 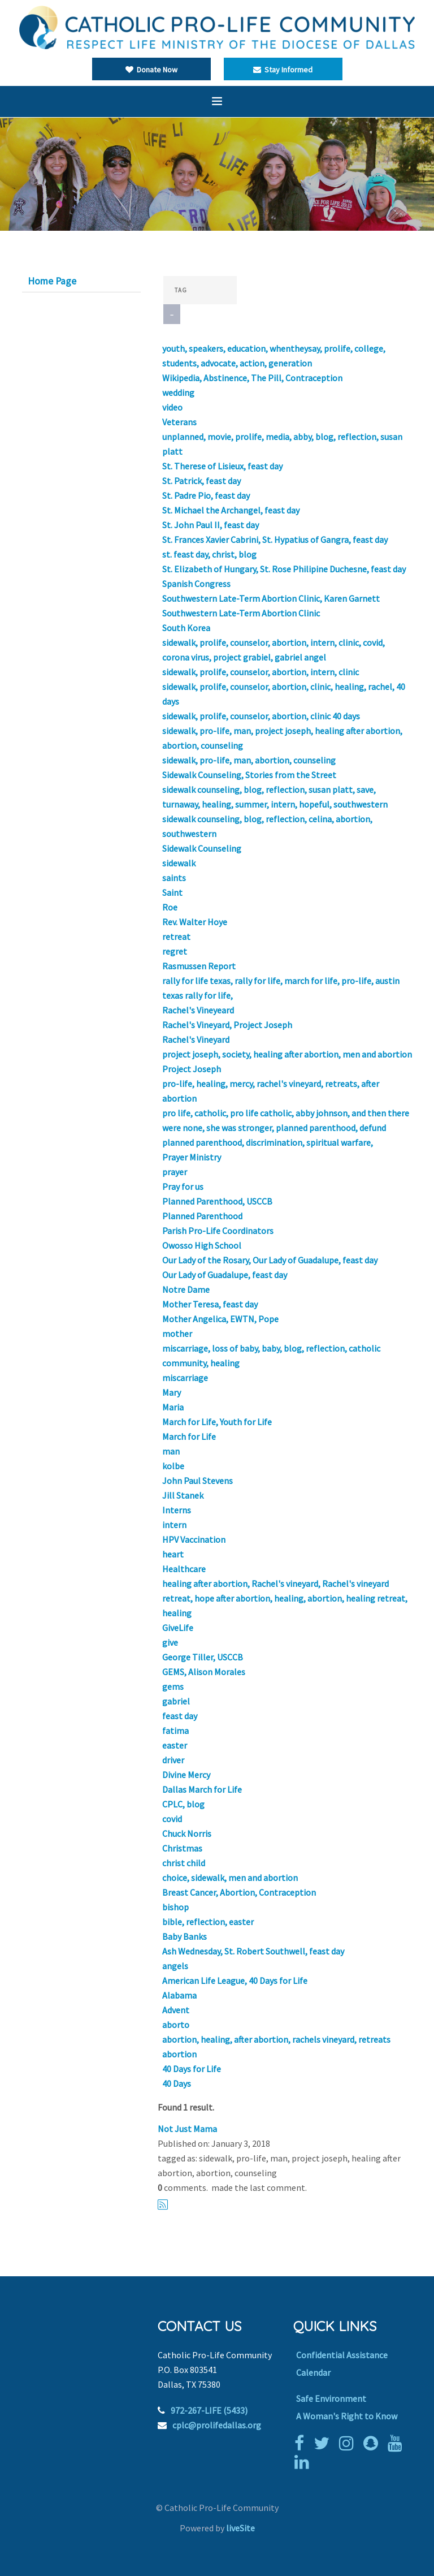 I want to click on Southwestern Late-Term Abortion Clinic, so click(x=241, y=613).